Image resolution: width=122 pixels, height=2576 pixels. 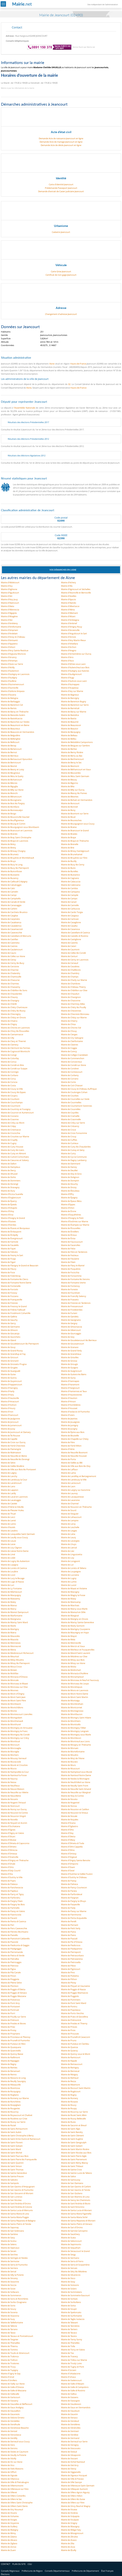 I want to click on Mairie de Pierrepont, so click(x=71, y=1952).